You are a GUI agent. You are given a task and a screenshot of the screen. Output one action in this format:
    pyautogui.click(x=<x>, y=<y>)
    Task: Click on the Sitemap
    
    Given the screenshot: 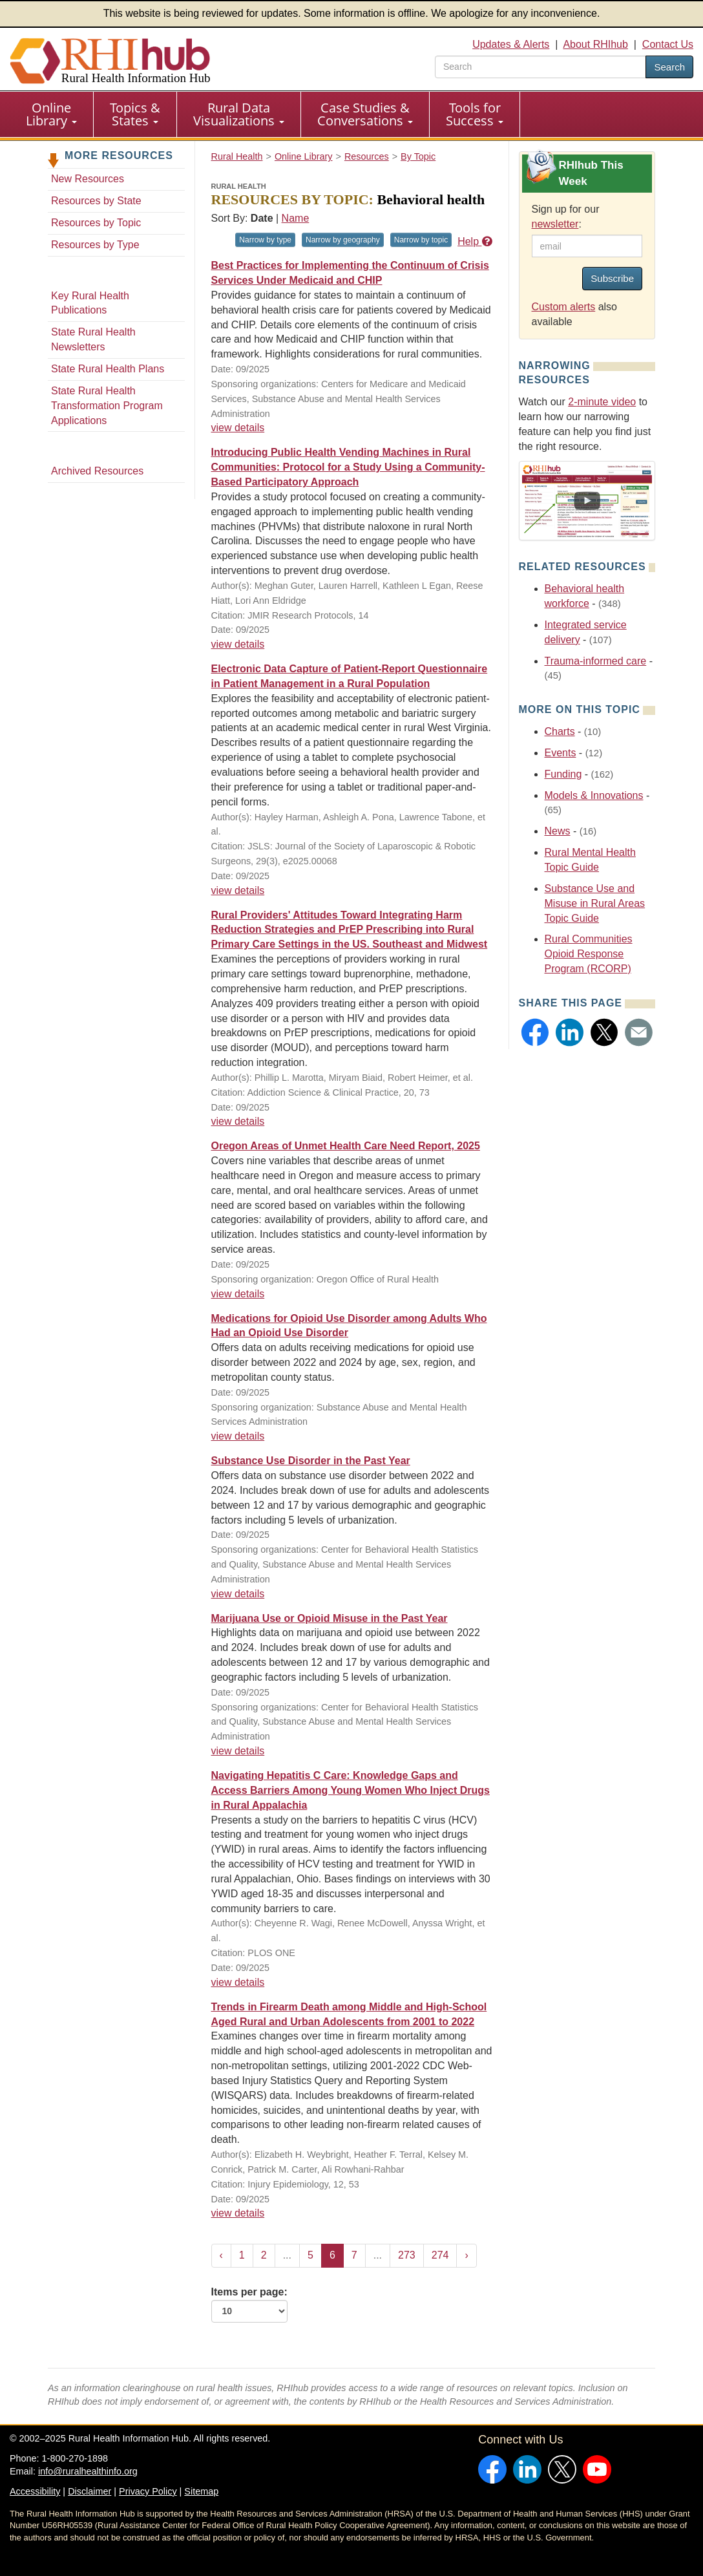 What is the action you would take?
    pyautogui.click(x=201, y=2491)
    